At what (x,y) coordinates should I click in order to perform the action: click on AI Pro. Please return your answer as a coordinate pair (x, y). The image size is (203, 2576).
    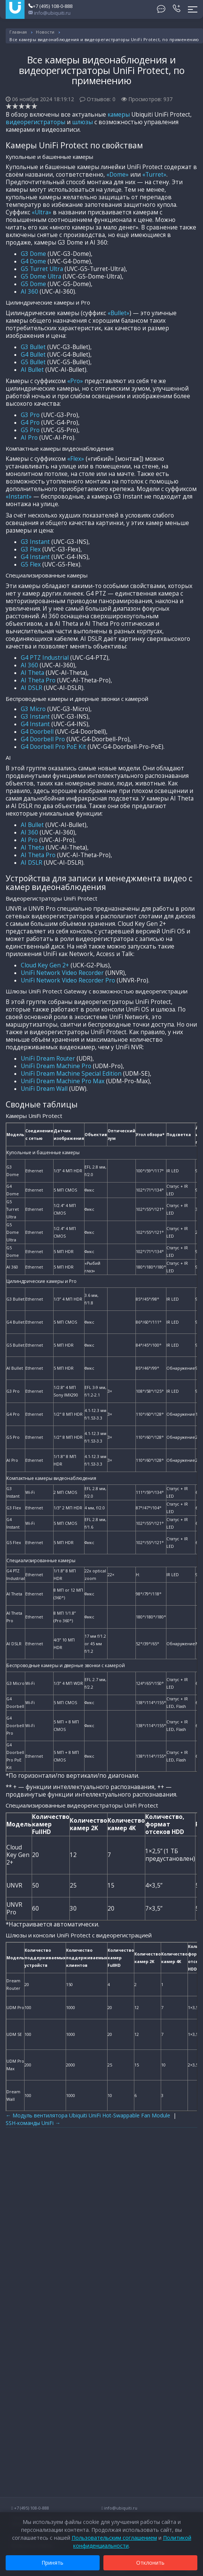
    Looking at the image, I should click on (29, 438).